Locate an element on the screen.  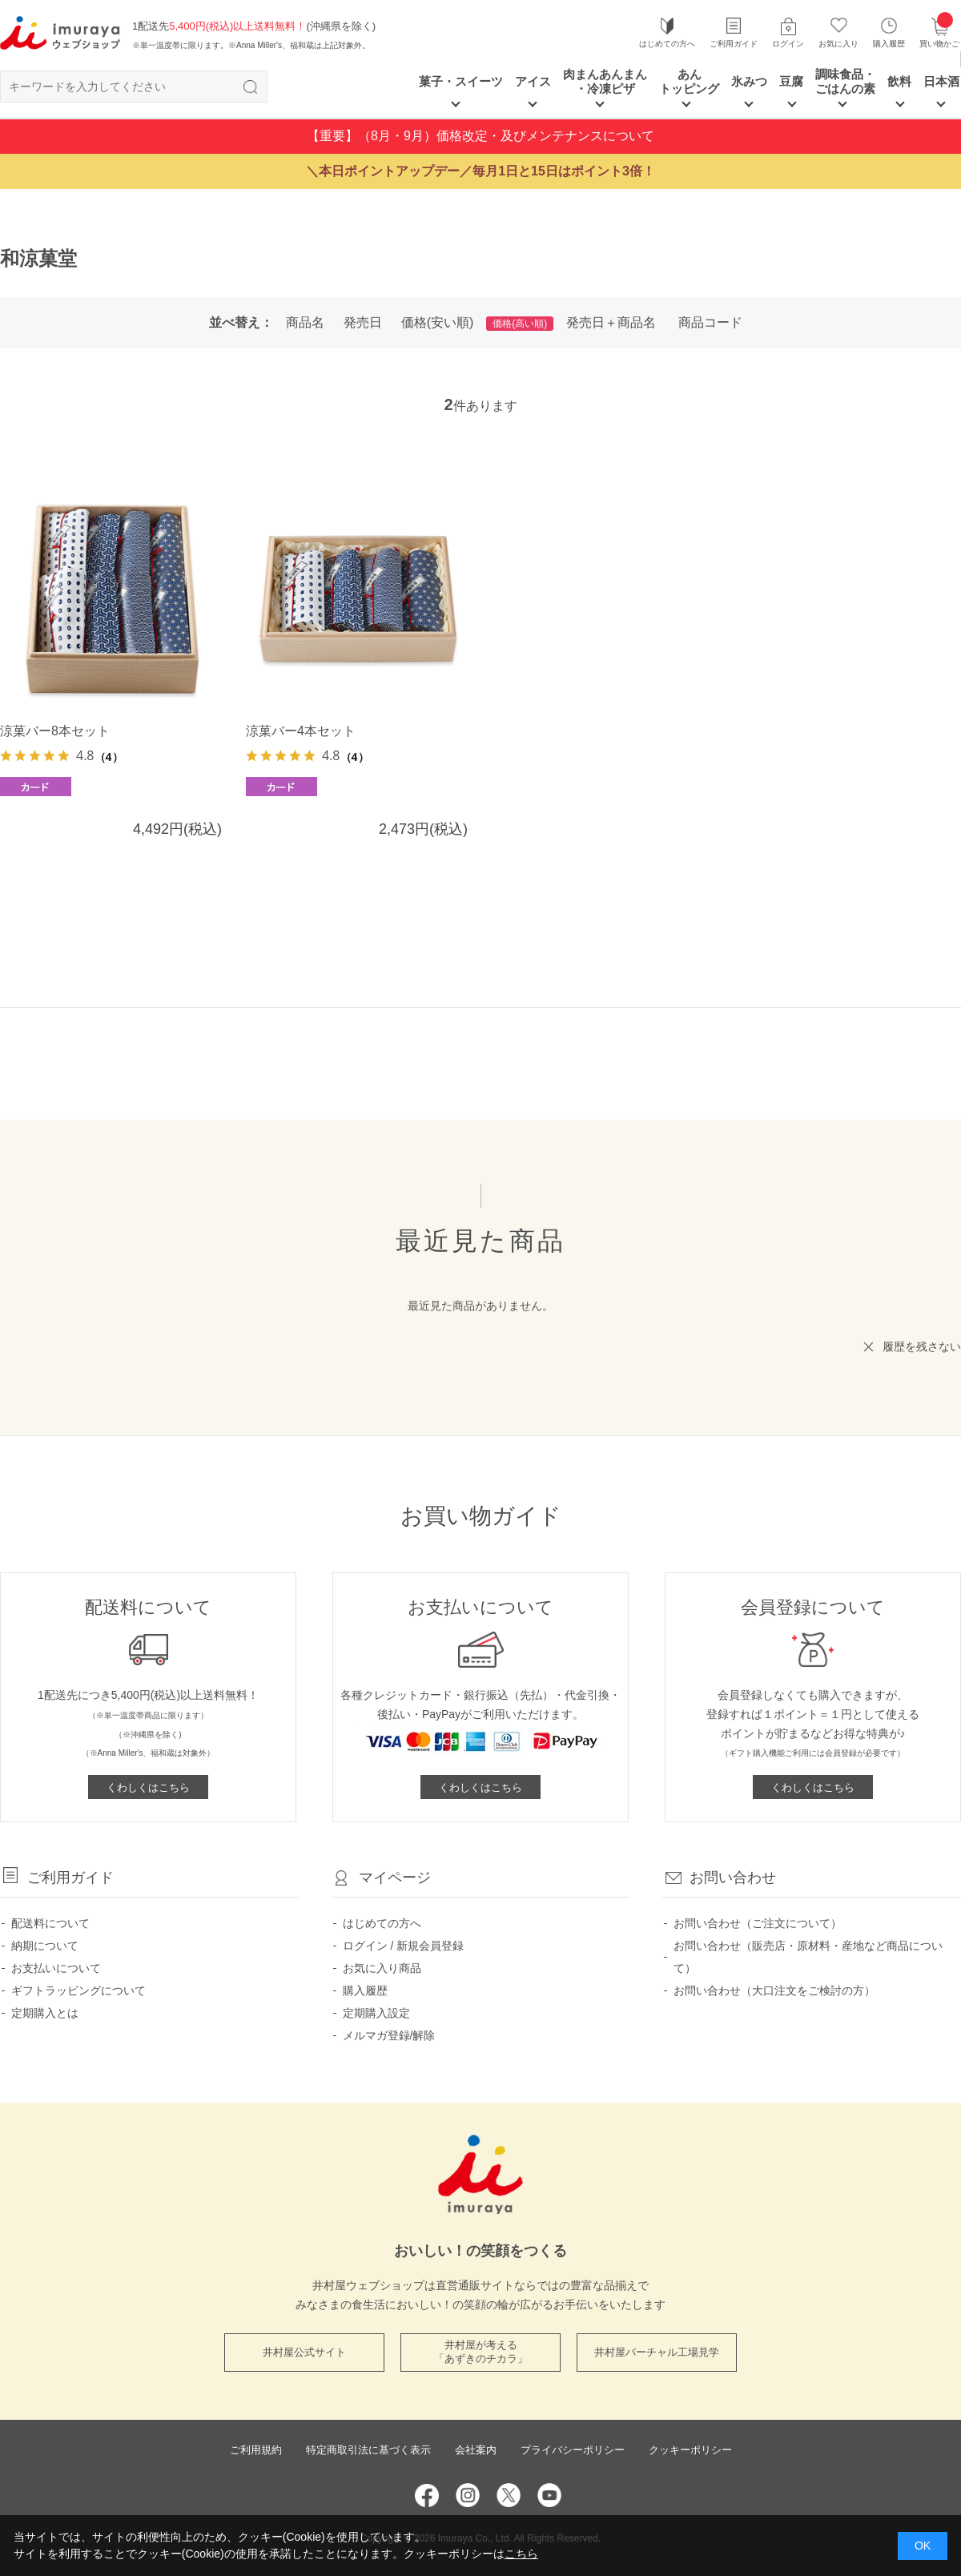
＼本日ポイントアップデー／毎月1日と15日はポイント3倍！ is located at coordinates (480, 171).